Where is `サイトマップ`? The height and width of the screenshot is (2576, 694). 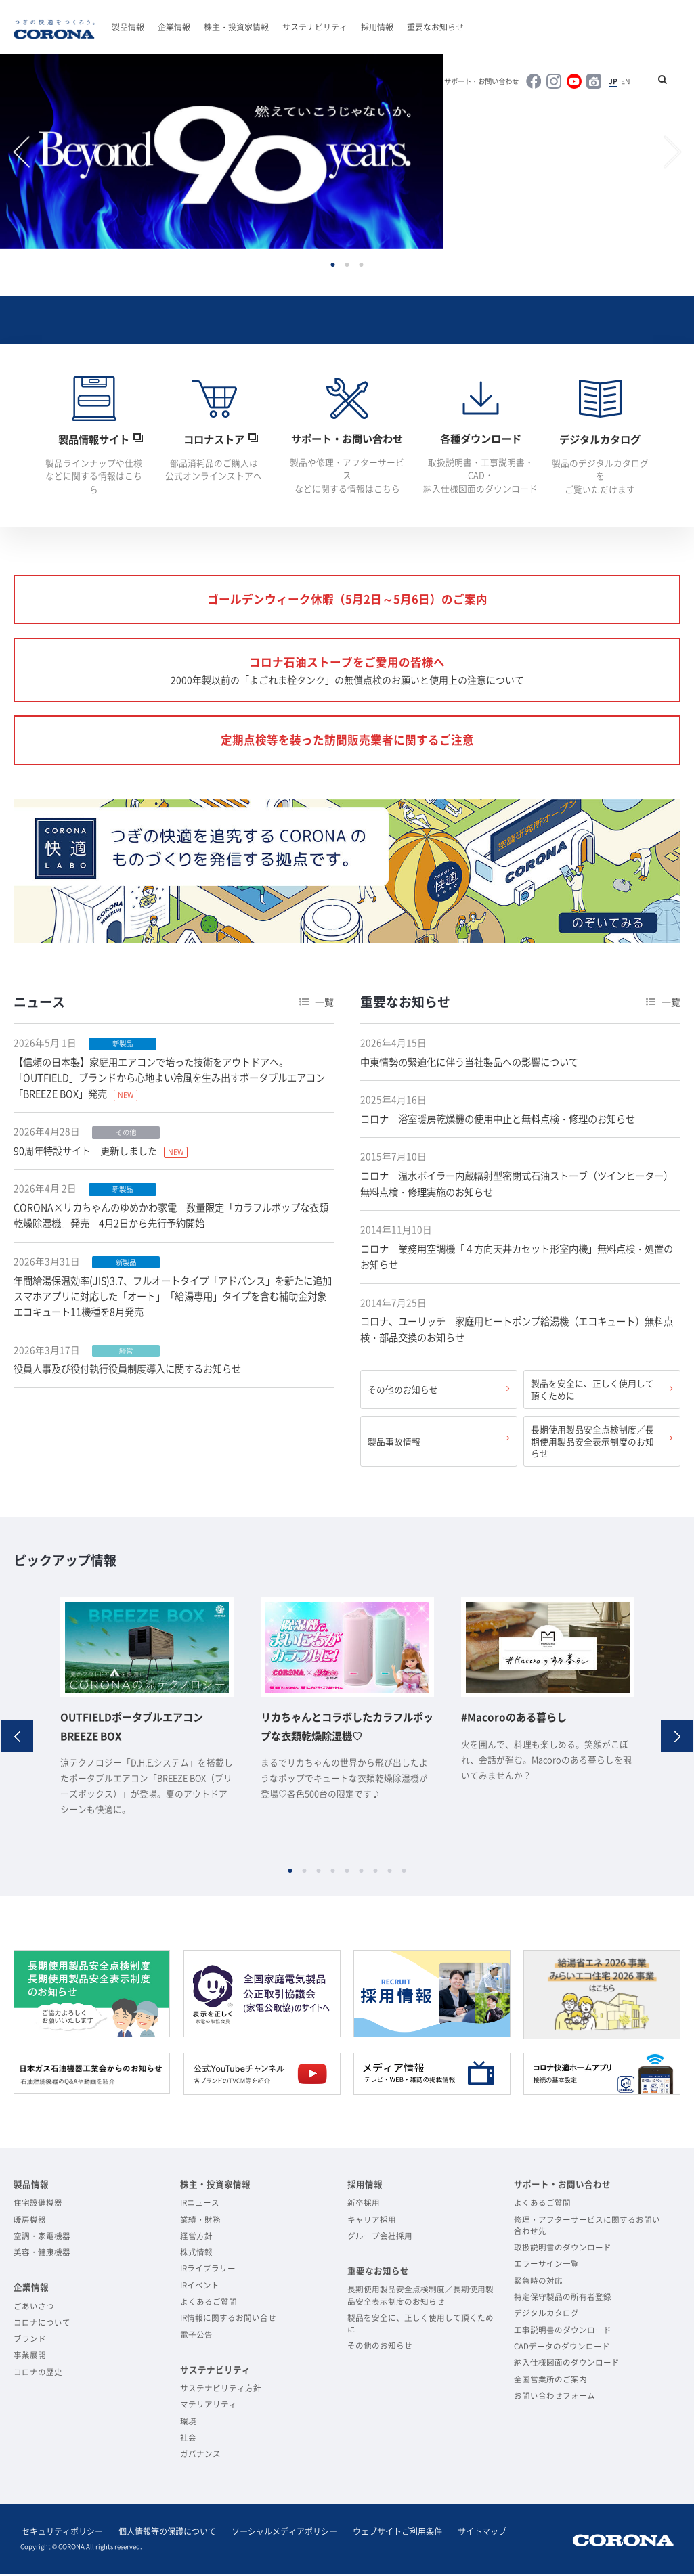 サイトマップ is located at coordinates (472, 2535).